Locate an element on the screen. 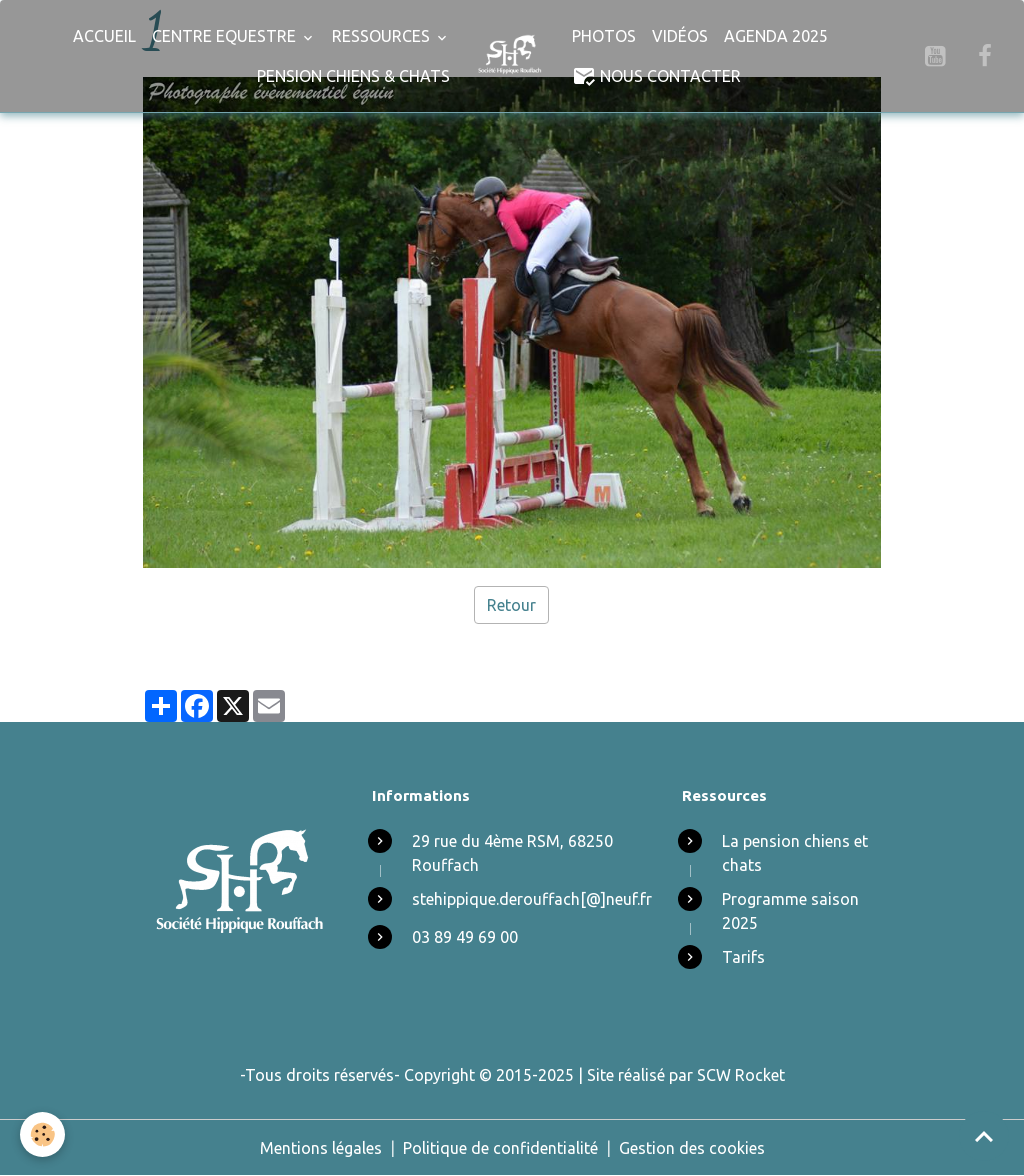  Ressources is located at coordinates (383, 36).